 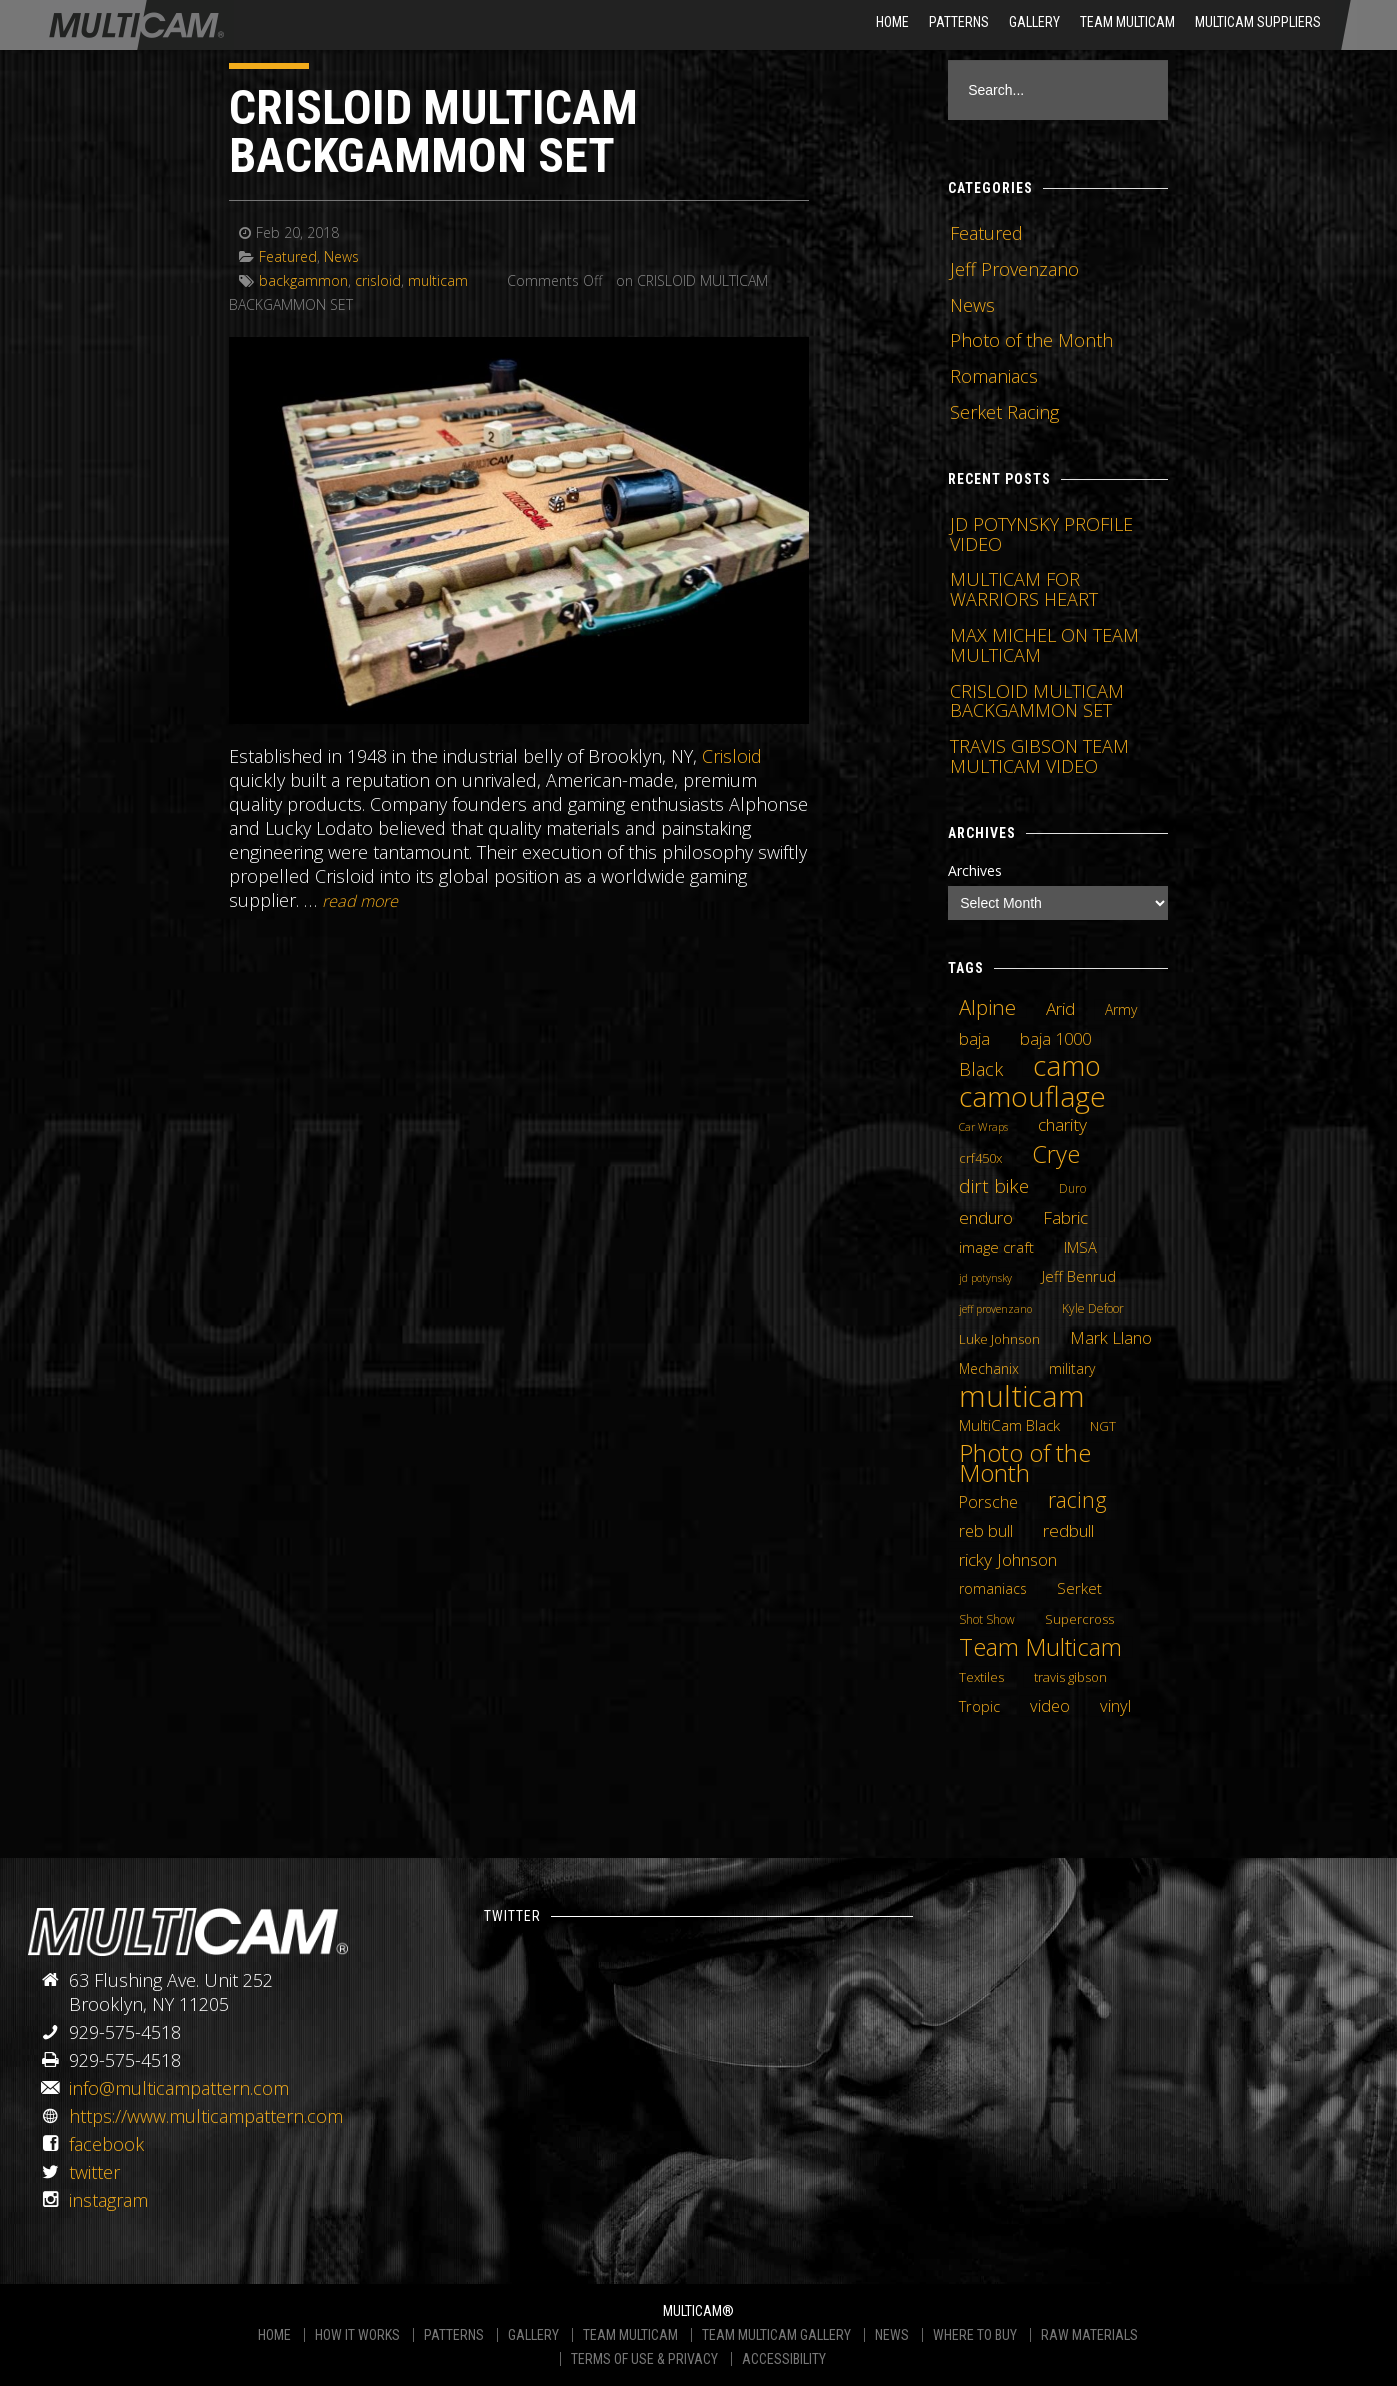 What do you see at coordinates (1034, 22) in the screenshot?
I see `Gallery` at bounding box center [1034, 22].